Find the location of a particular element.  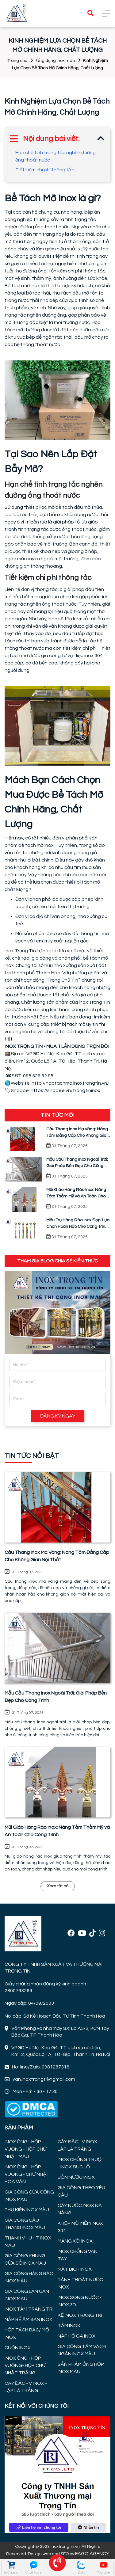

Tiết kiệm chi phí thông tắc is located at coordinates (44, 169).